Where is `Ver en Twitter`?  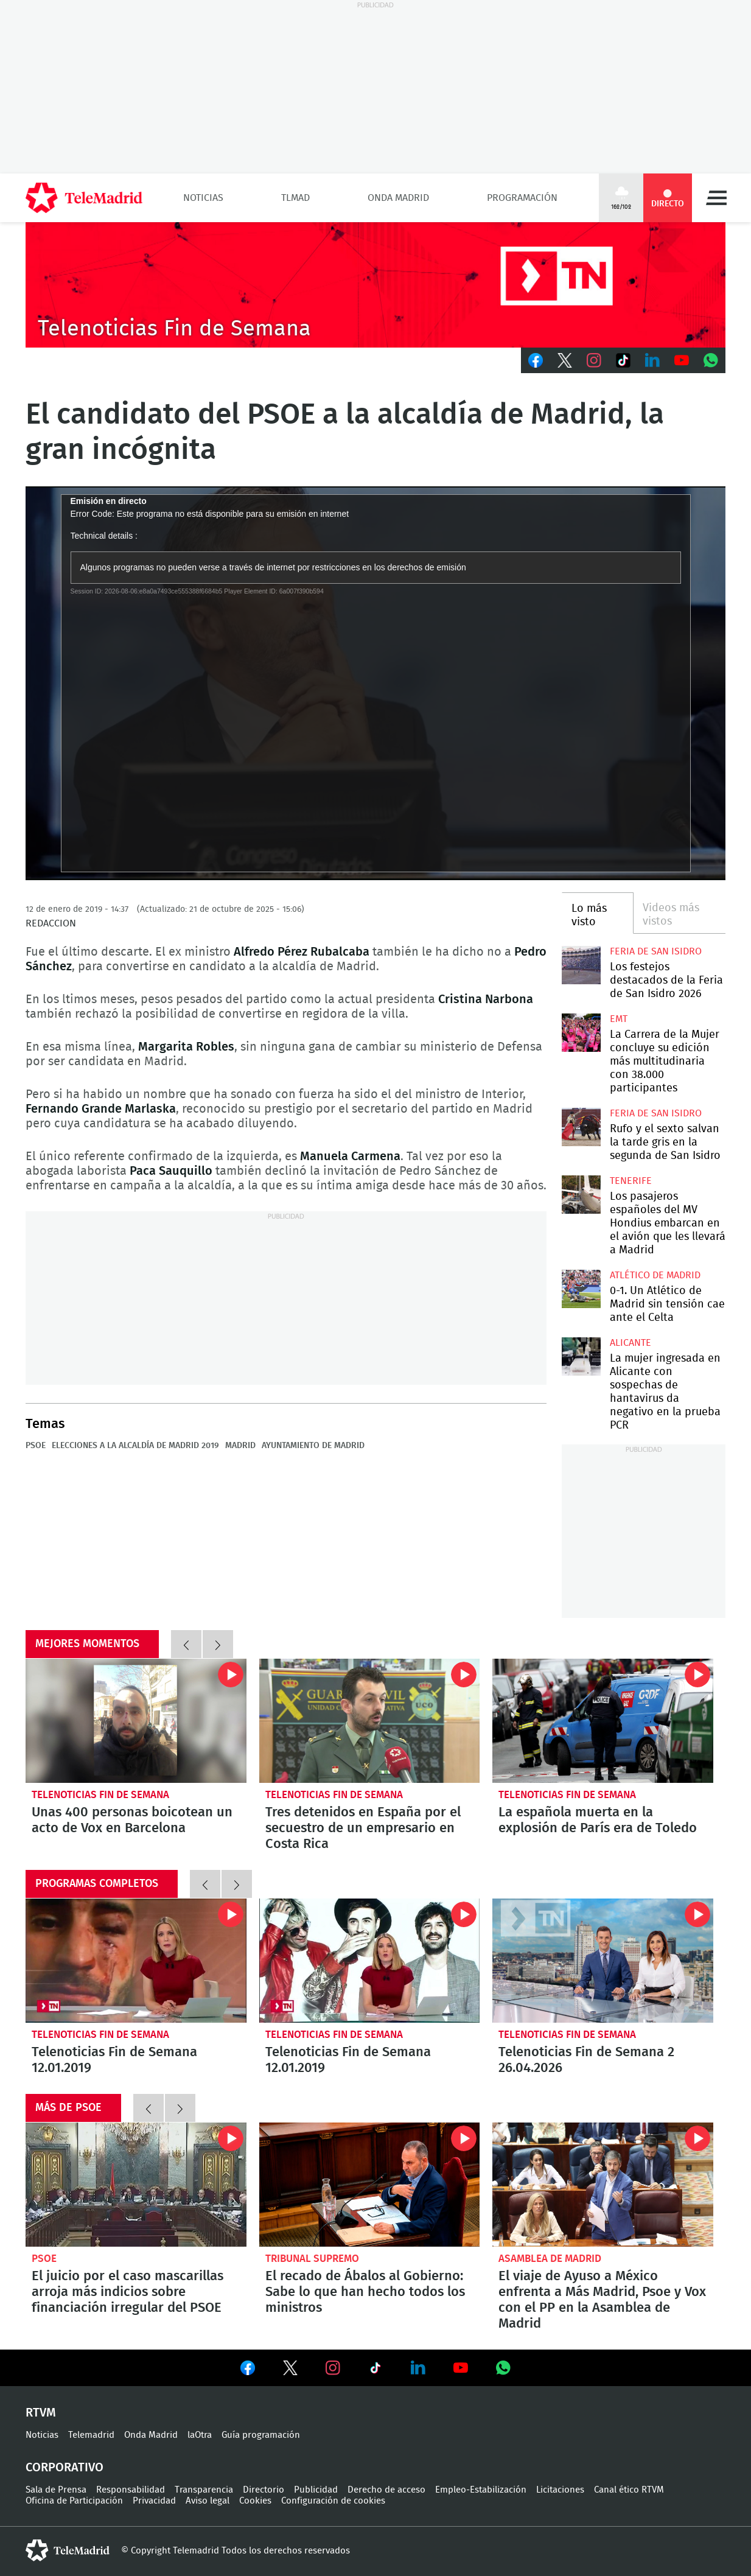
Ver en Twitter is located at coordinates (290, 2370).